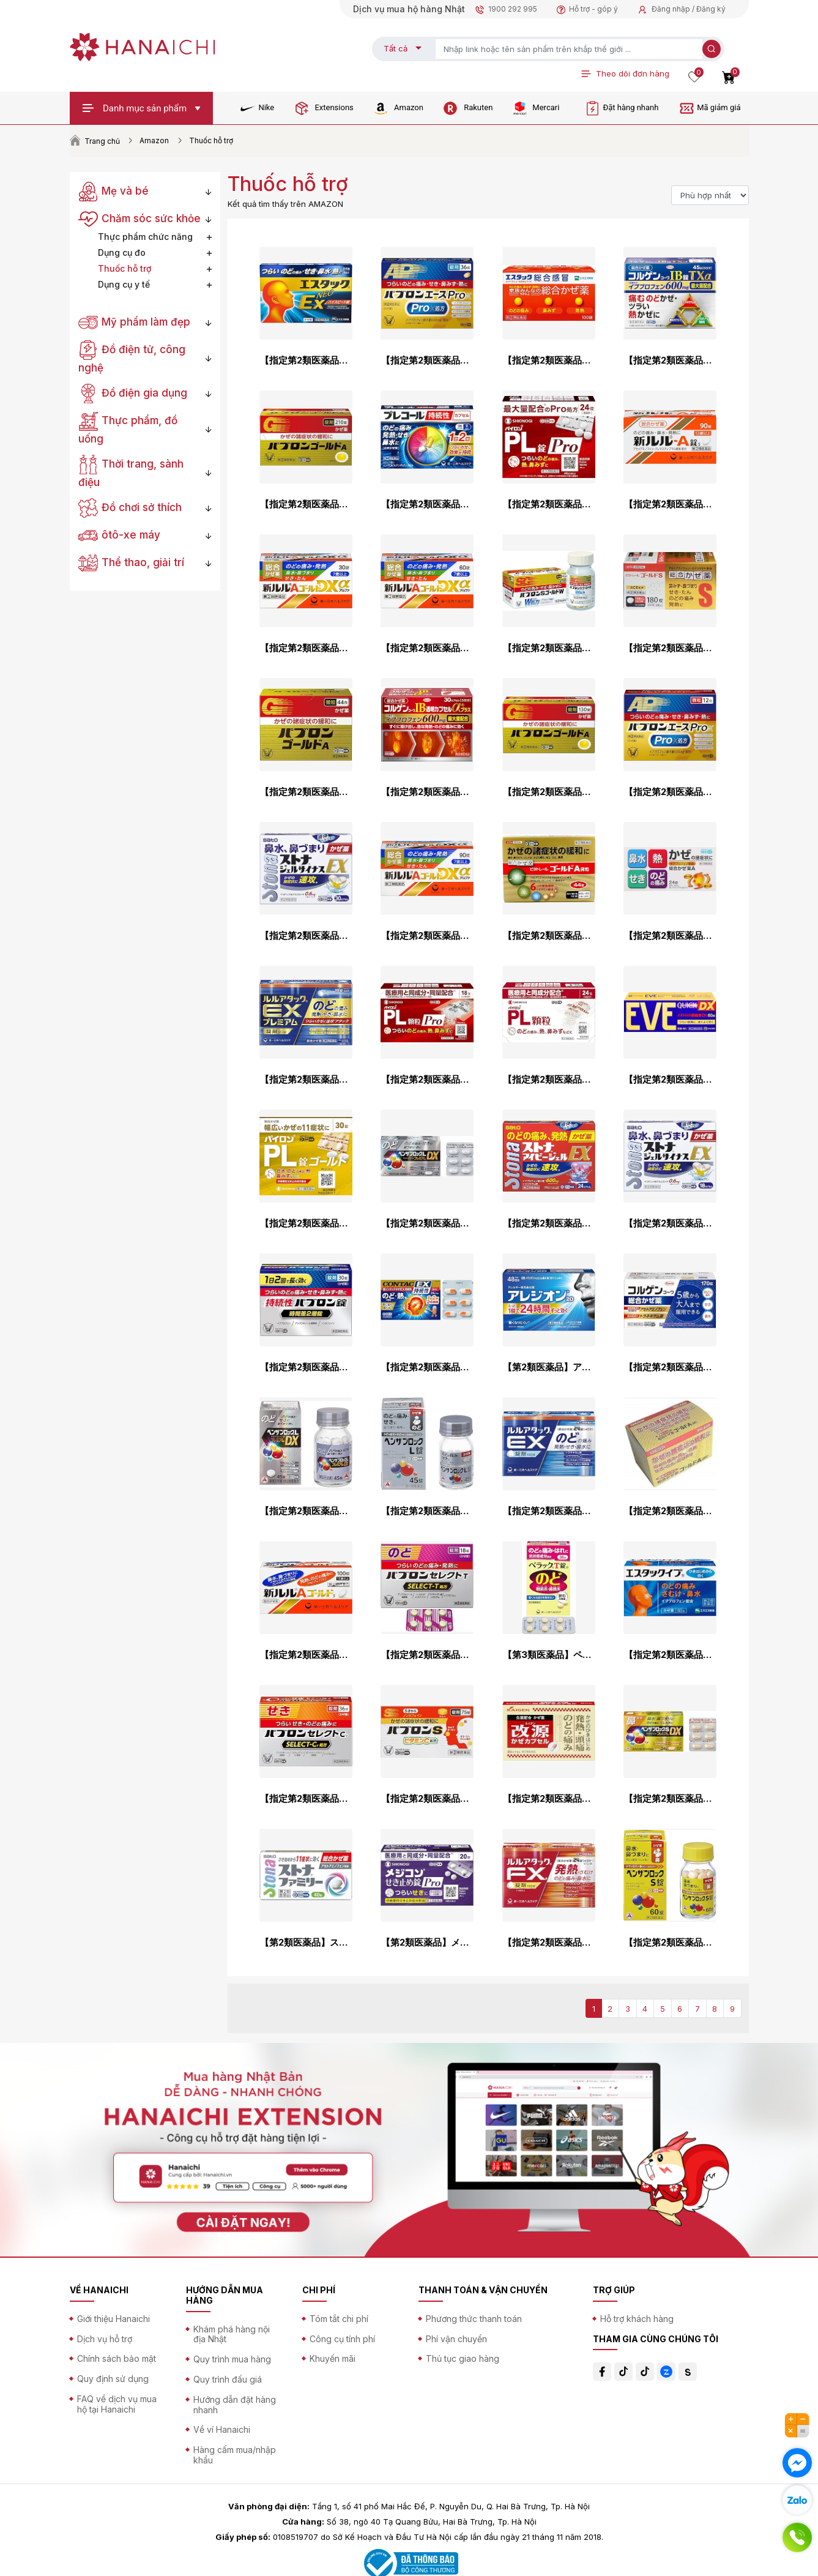  What do you see at coordinates (549, 1511) in the screenshot?
I see `【指定第2類医薬品】ルルアタックEX 24錠` at bounding box center [549, 1511].